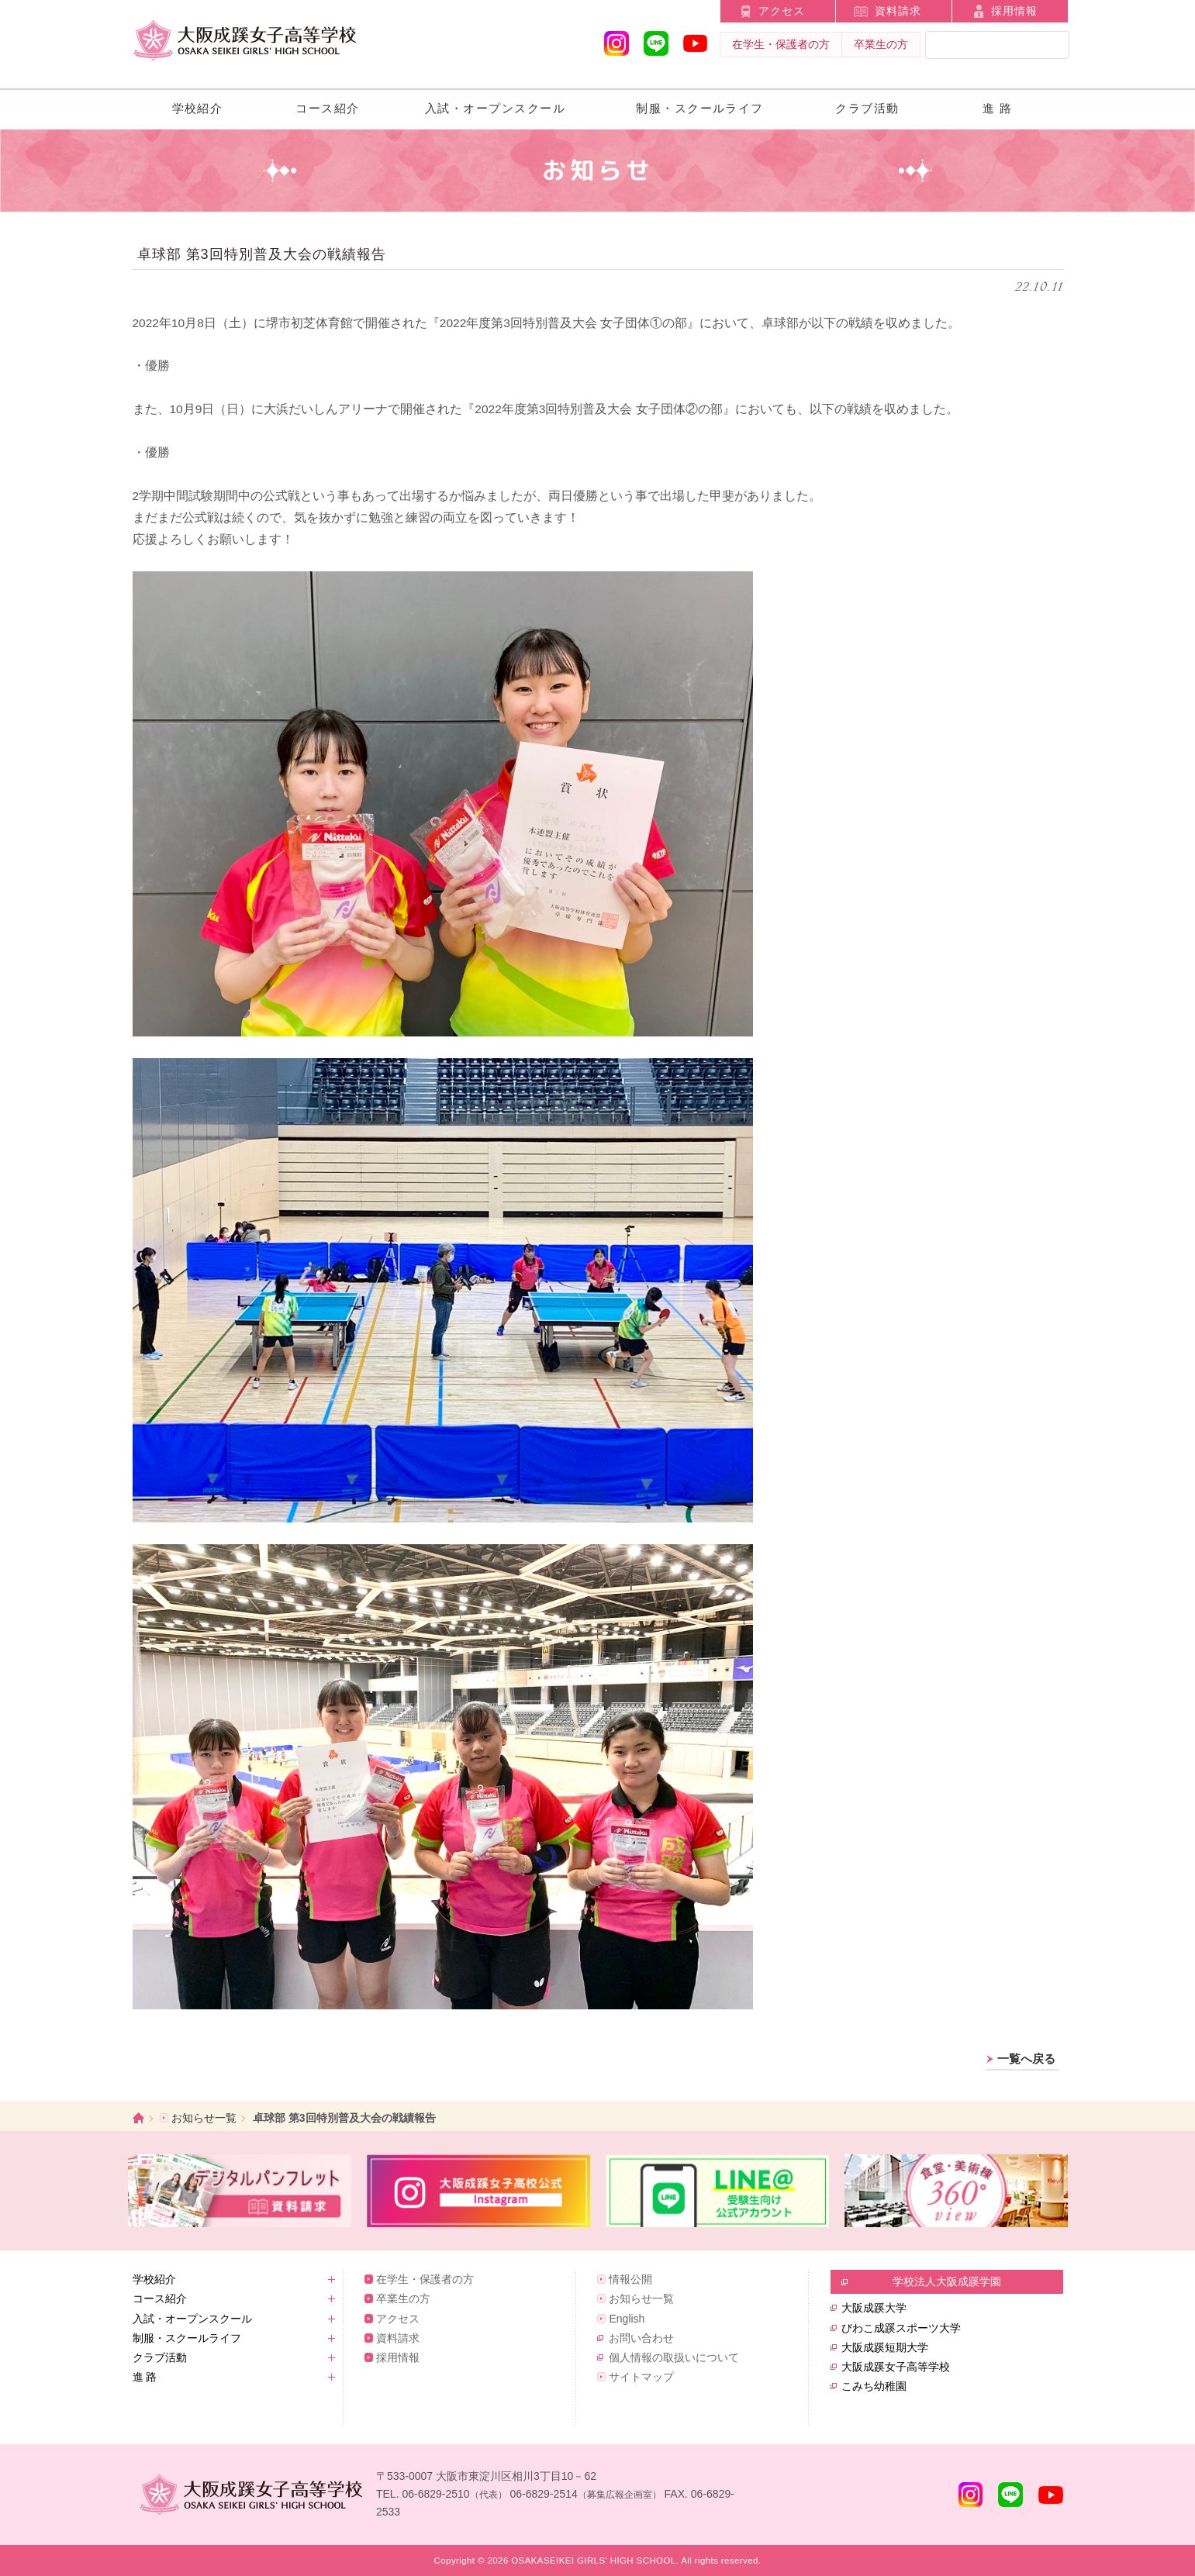  Describe the element at coordinates (197, 108) in the screenshot. I see `学校紹介` at that location.